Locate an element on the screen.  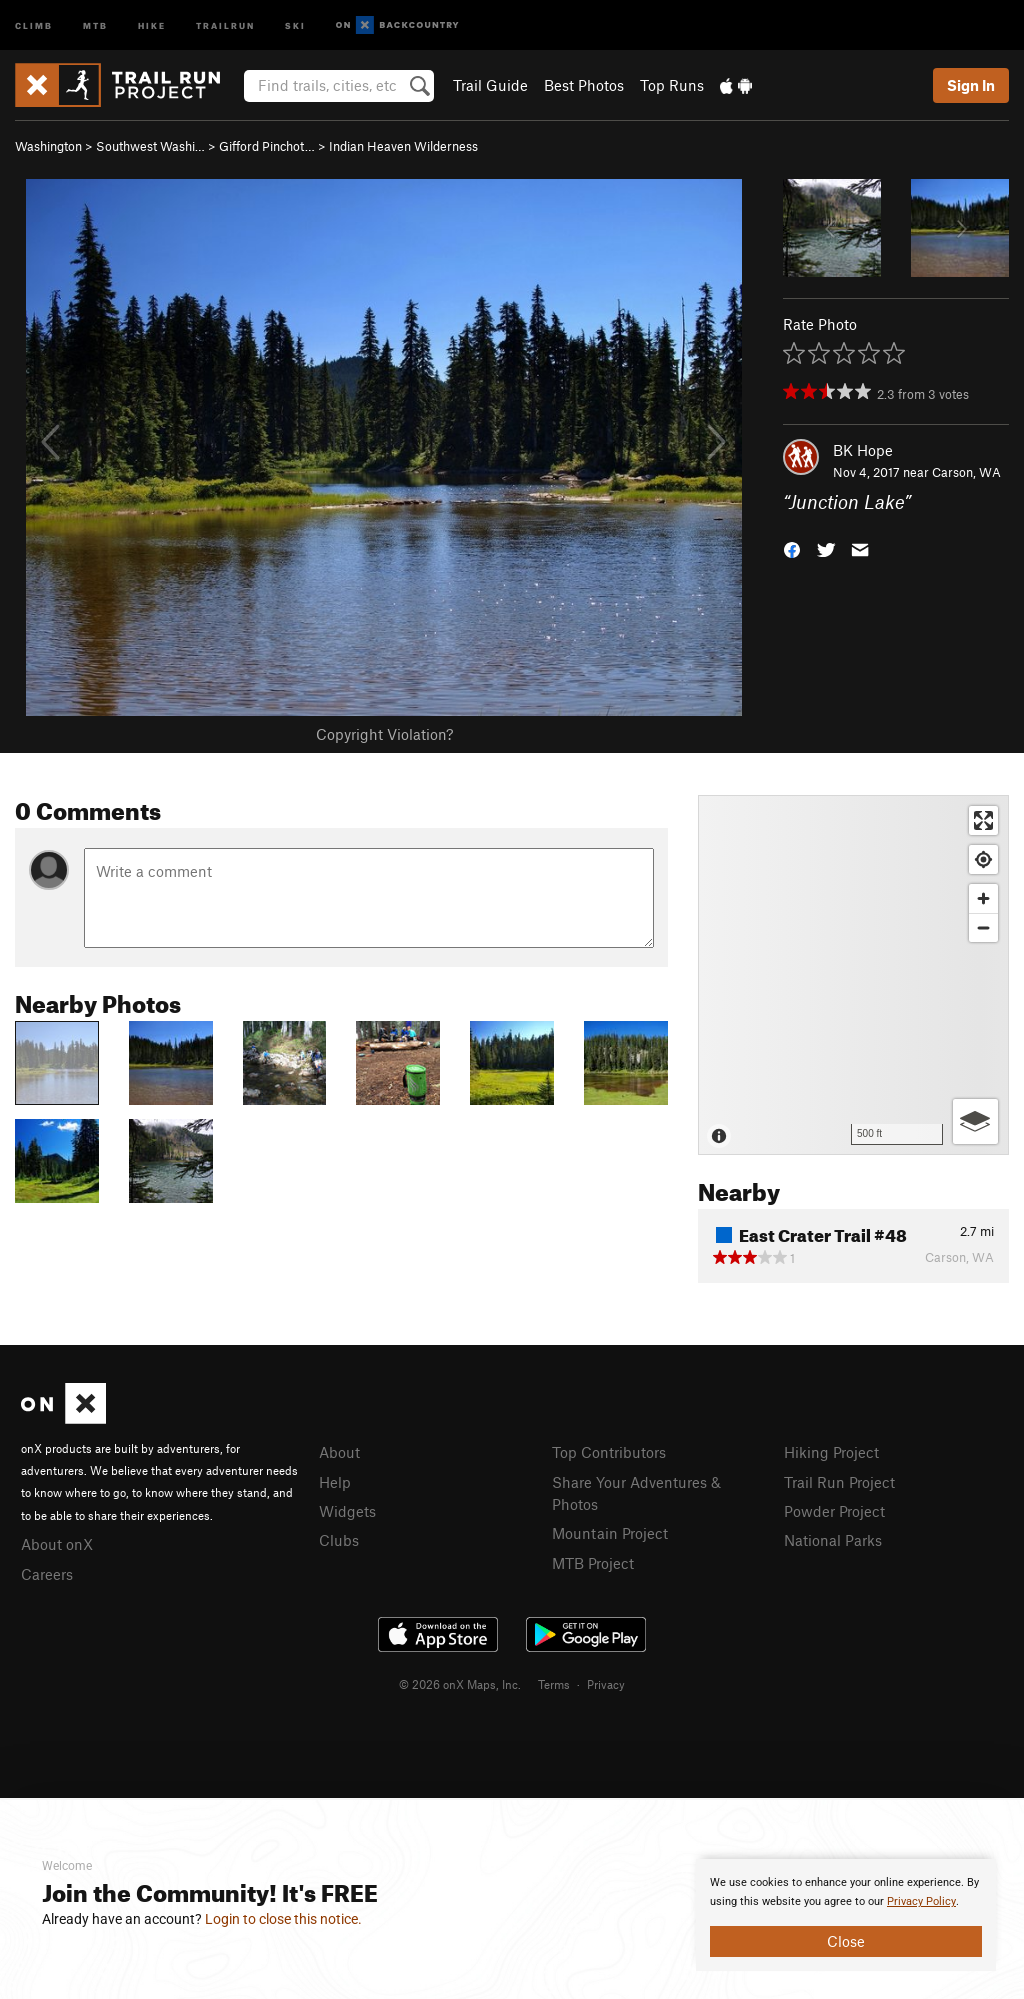
Privacy Policy is located at coordinates (921, 1901).